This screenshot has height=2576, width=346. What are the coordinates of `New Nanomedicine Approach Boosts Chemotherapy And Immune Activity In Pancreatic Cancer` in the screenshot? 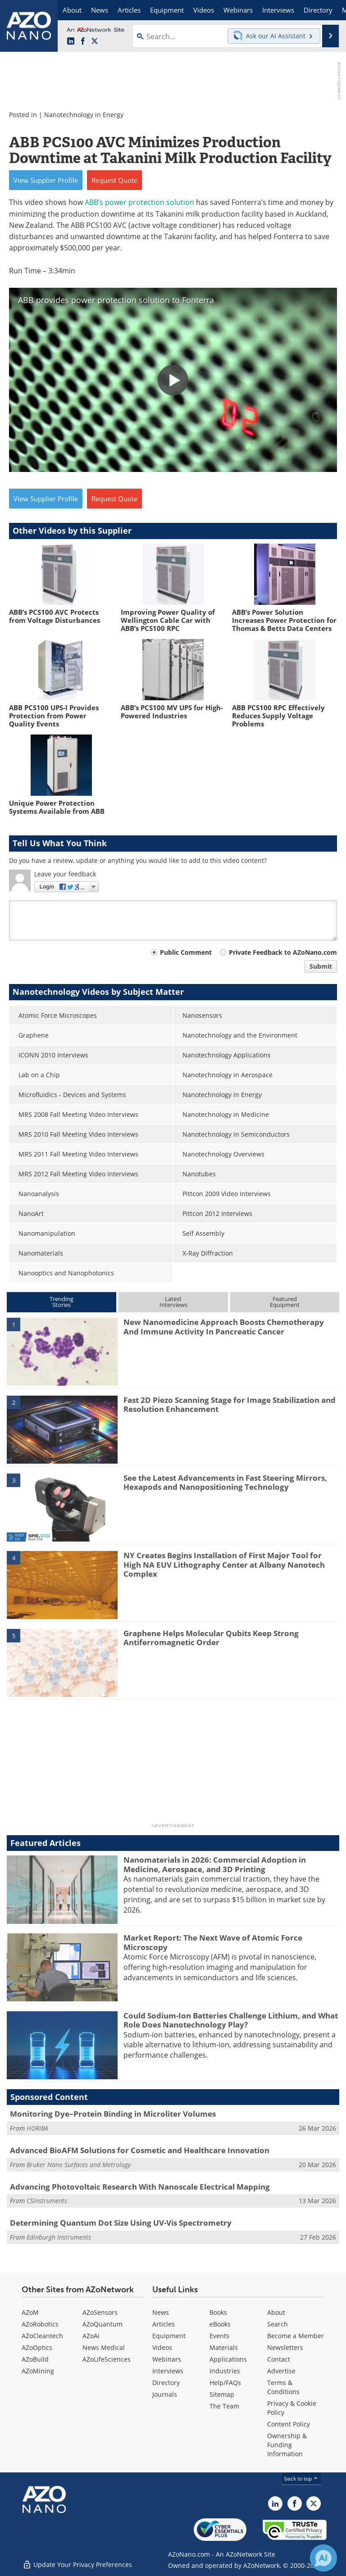 It's located at (223, 1326).